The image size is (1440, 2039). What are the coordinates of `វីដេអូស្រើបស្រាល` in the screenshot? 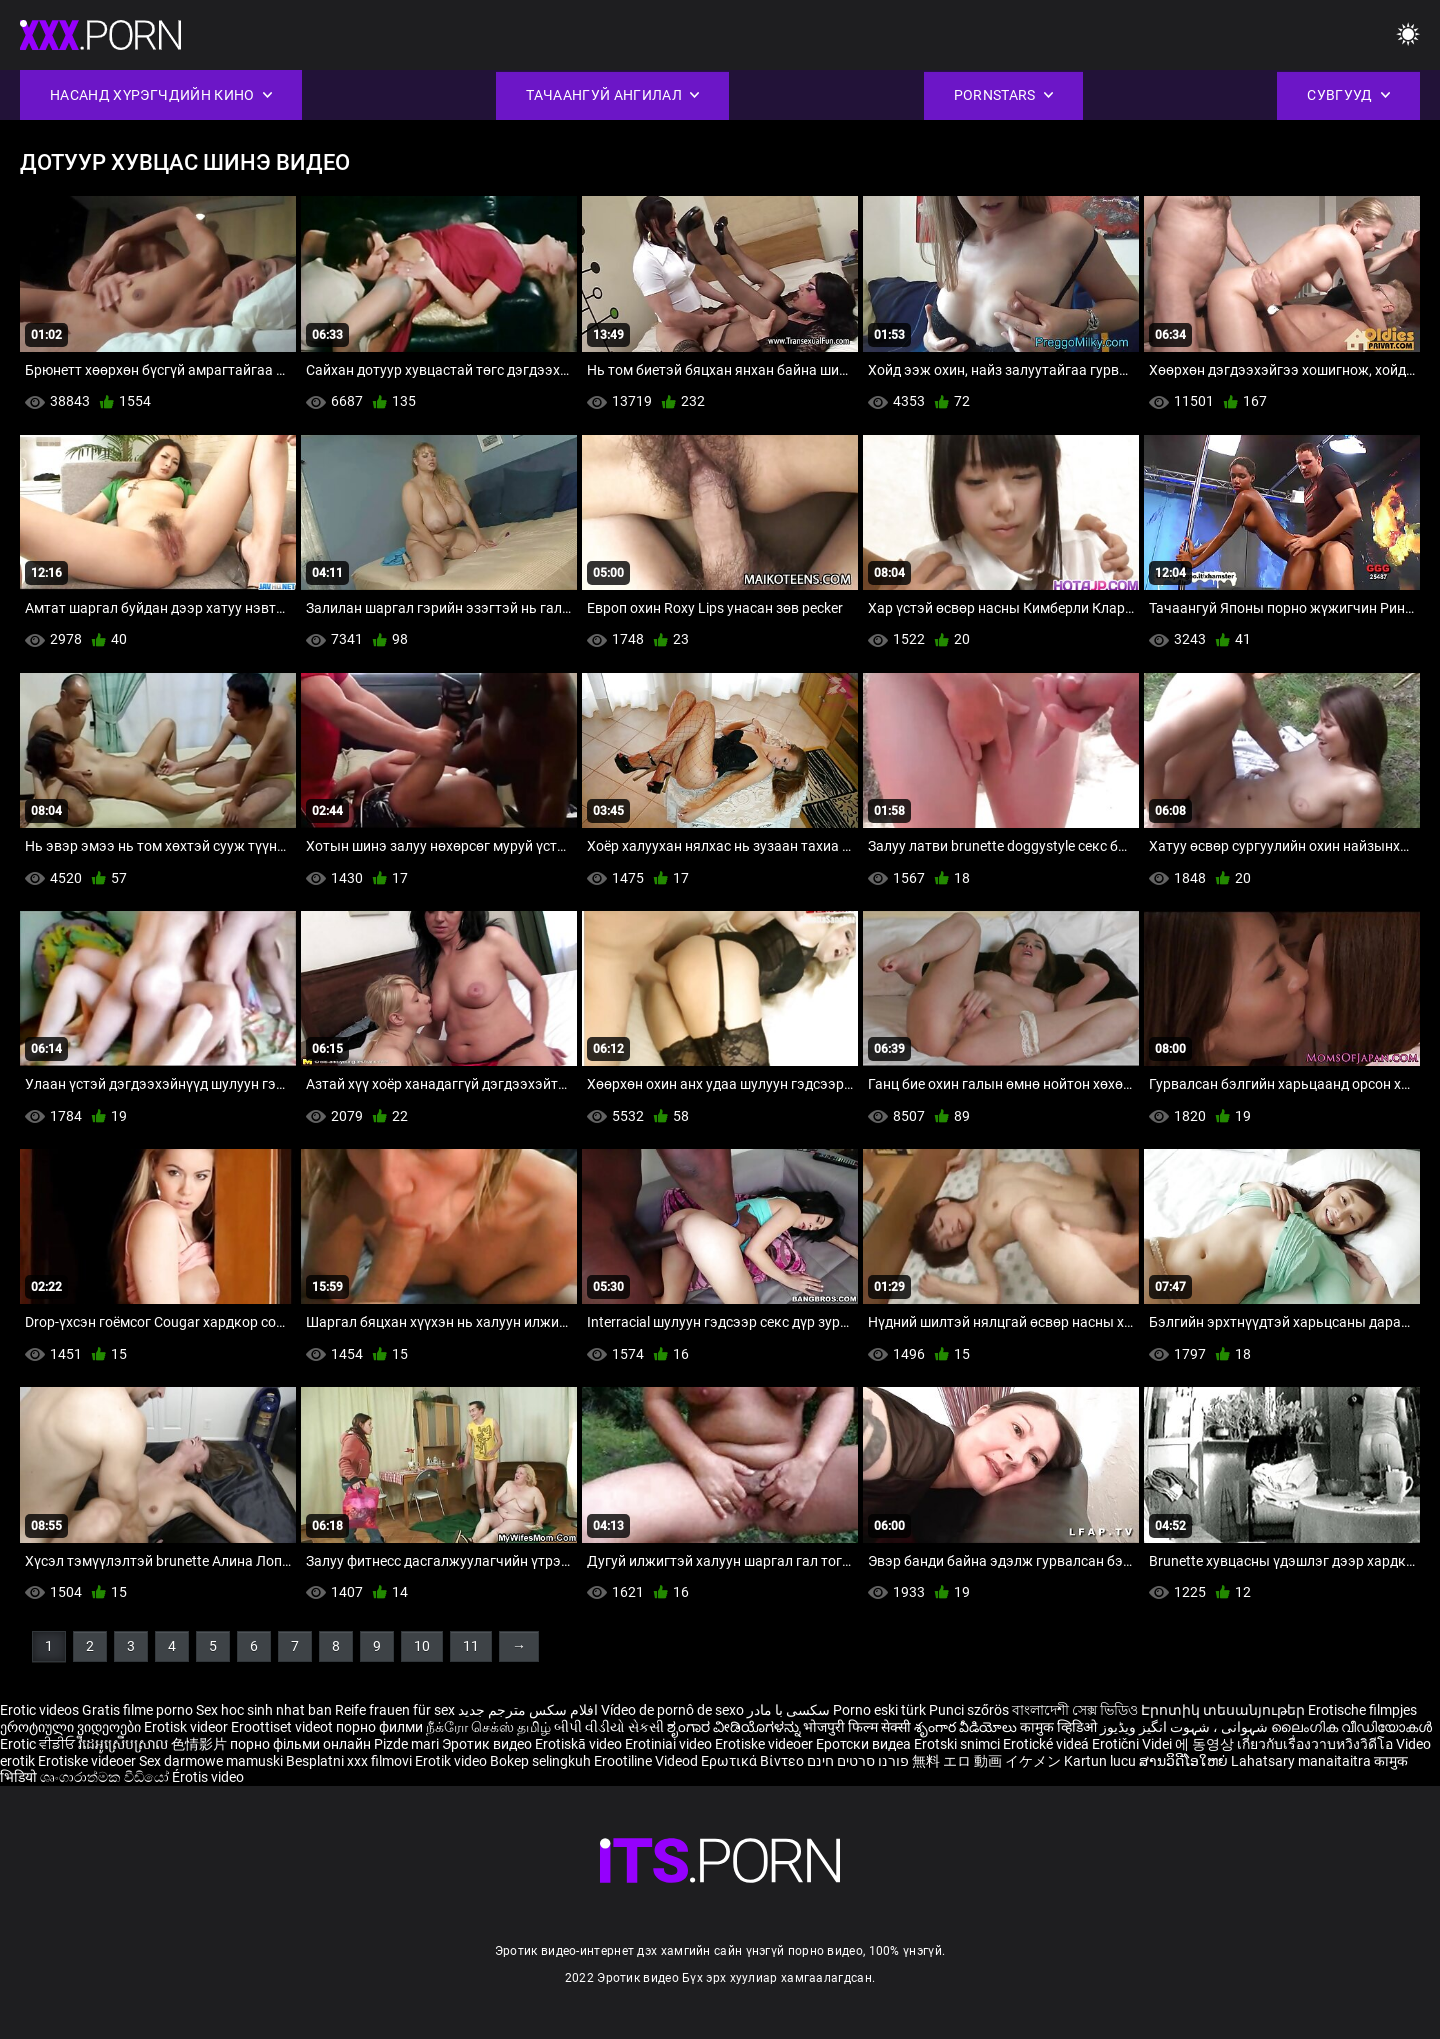 It's located at (124, 1744).